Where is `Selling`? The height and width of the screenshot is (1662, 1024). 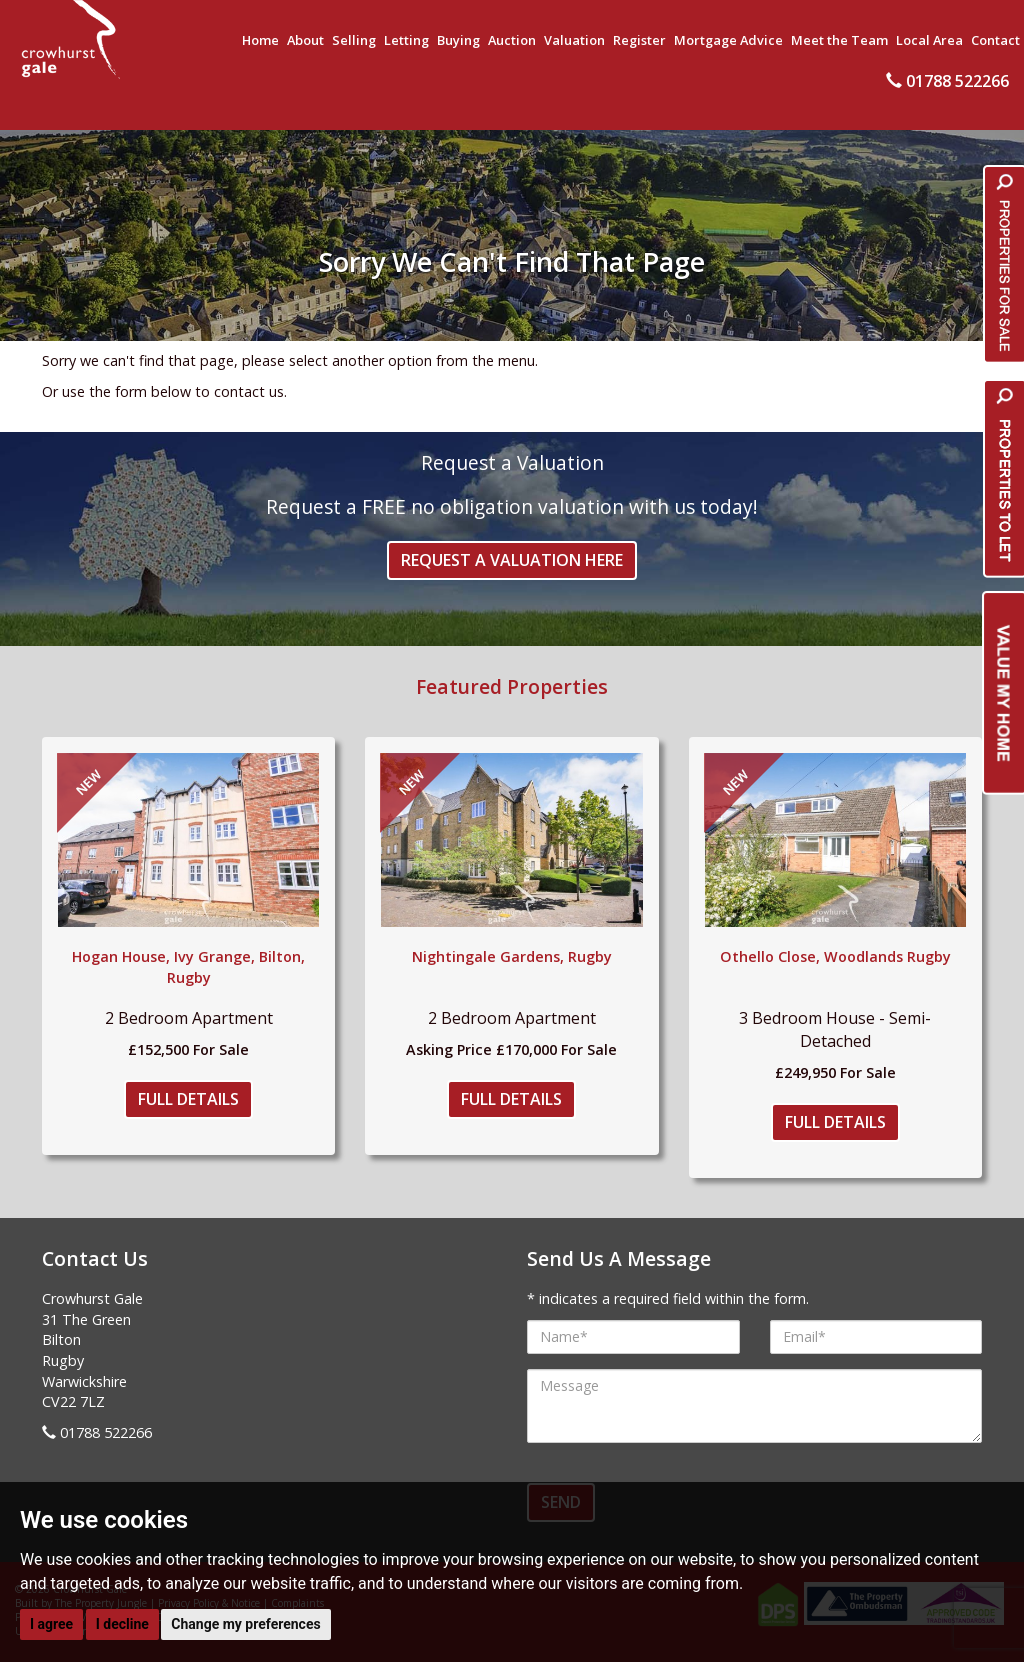
Selling is located at coordinates (354, 40).